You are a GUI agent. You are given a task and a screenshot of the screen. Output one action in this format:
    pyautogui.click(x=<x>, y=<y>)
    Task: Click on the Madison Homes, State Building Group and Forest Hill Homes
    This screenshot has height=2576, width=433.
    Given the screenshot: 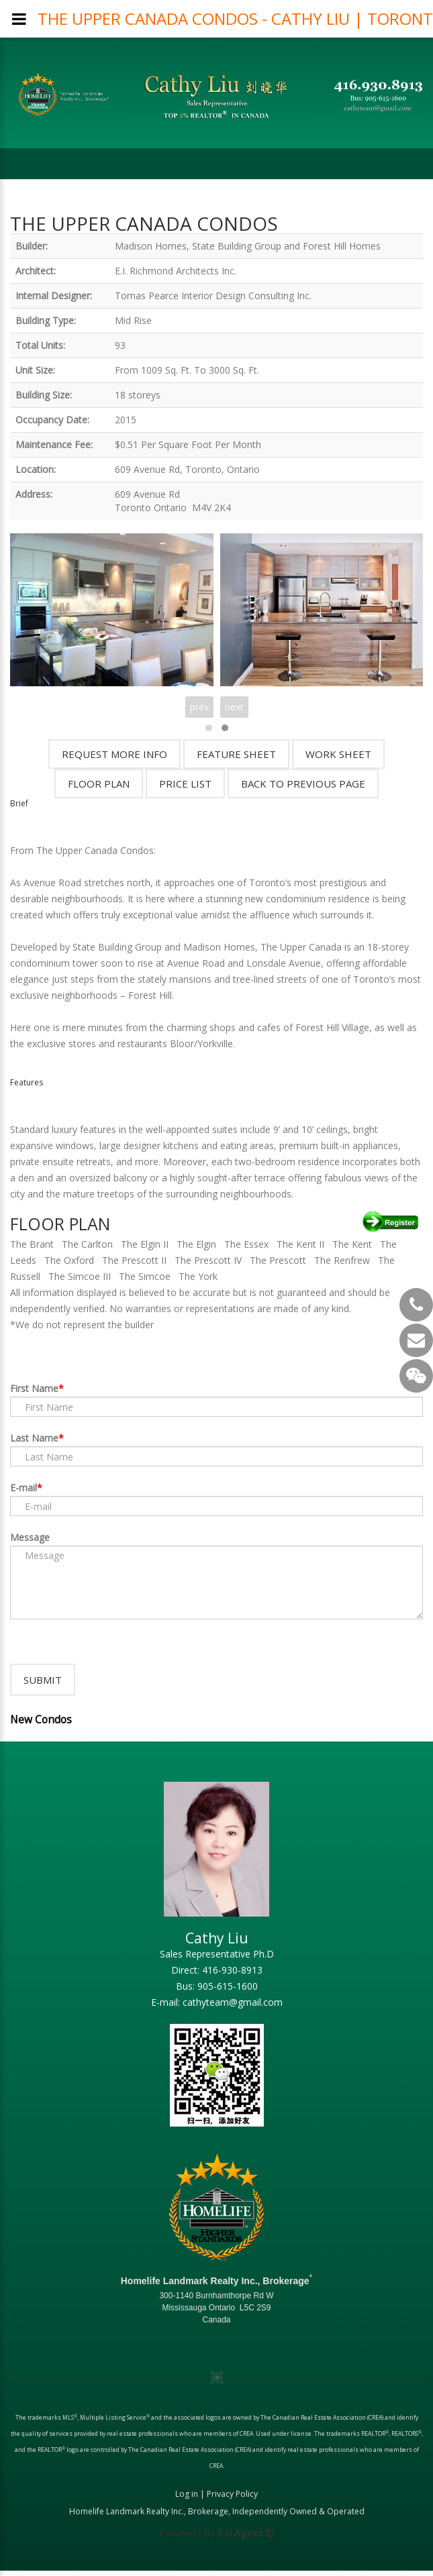 What is the action you would take?
    pyautogui.click(x=248, y=245)
    